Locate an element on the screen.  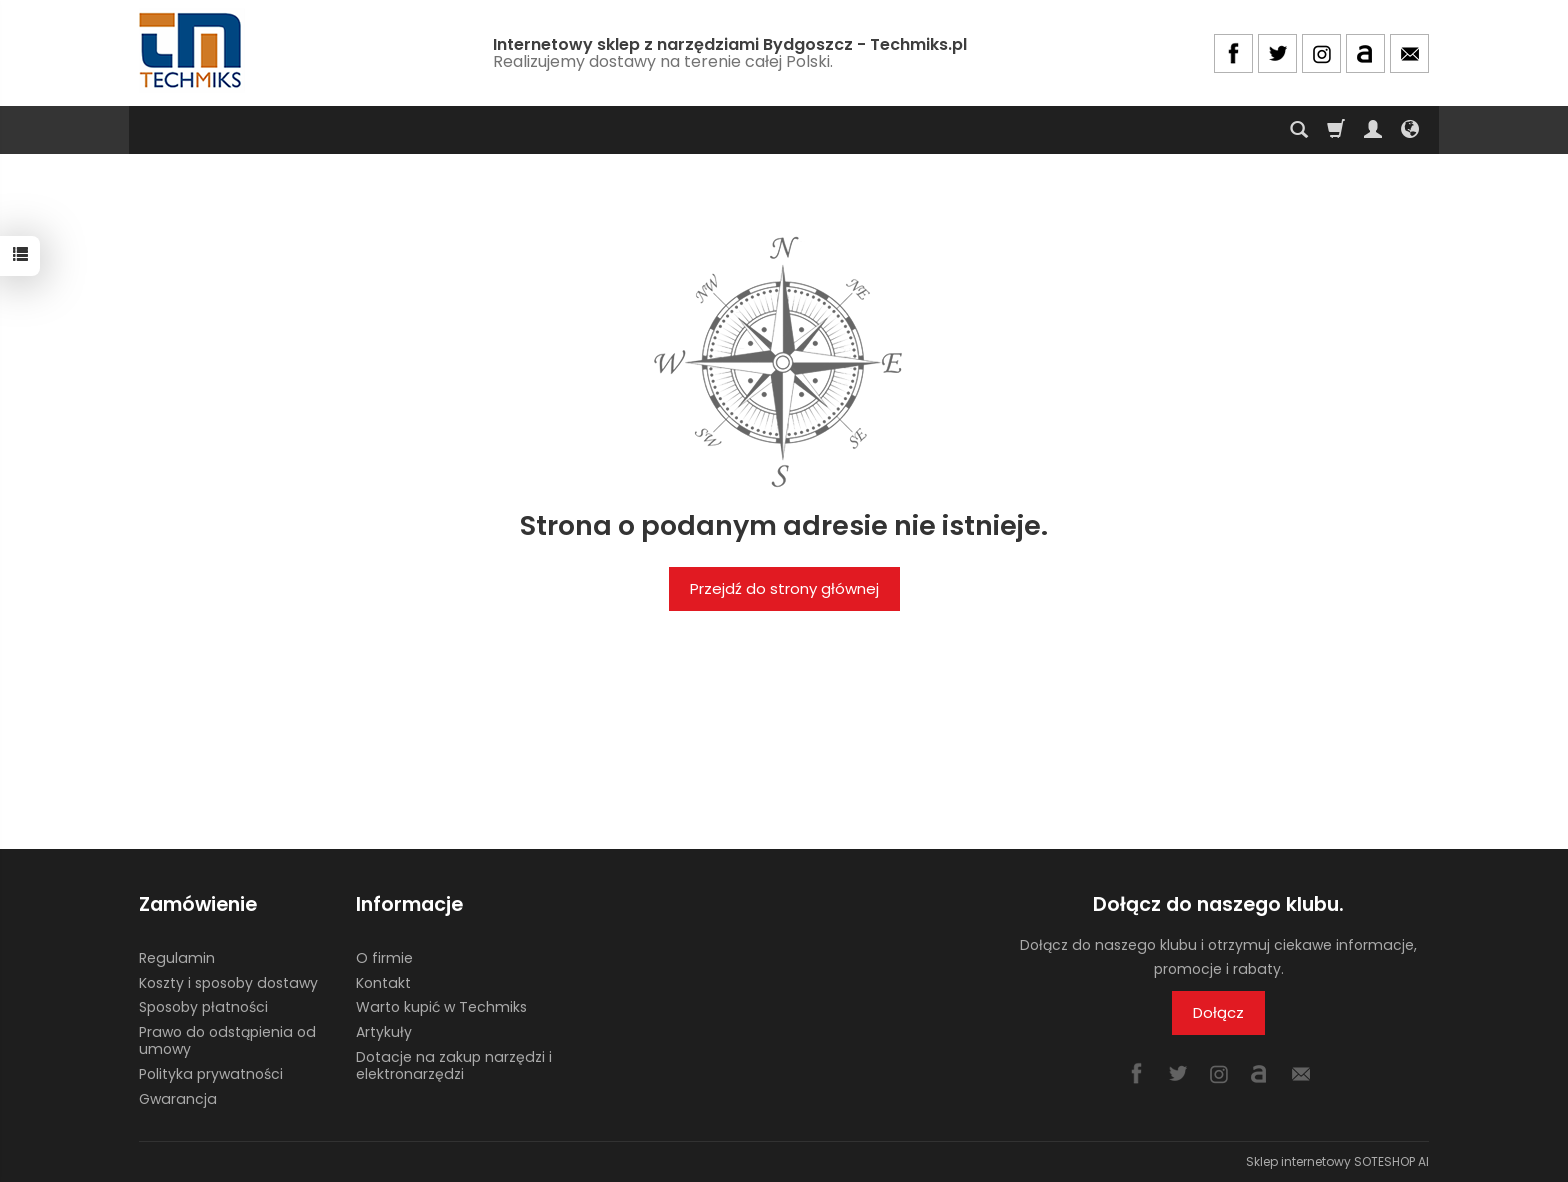
Koszty i sposoby dostawy is located at coordinates (228, 983).